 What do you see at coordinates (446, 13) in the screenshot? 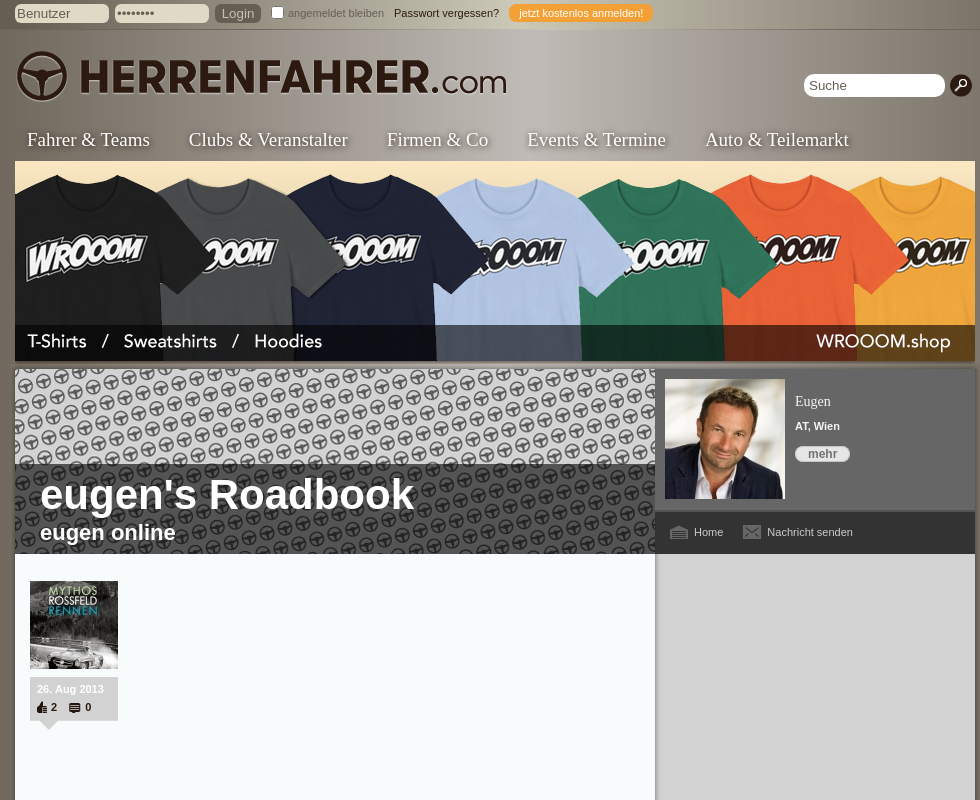
I see `Passwort vergessen?` at bounding box center [446, 13].